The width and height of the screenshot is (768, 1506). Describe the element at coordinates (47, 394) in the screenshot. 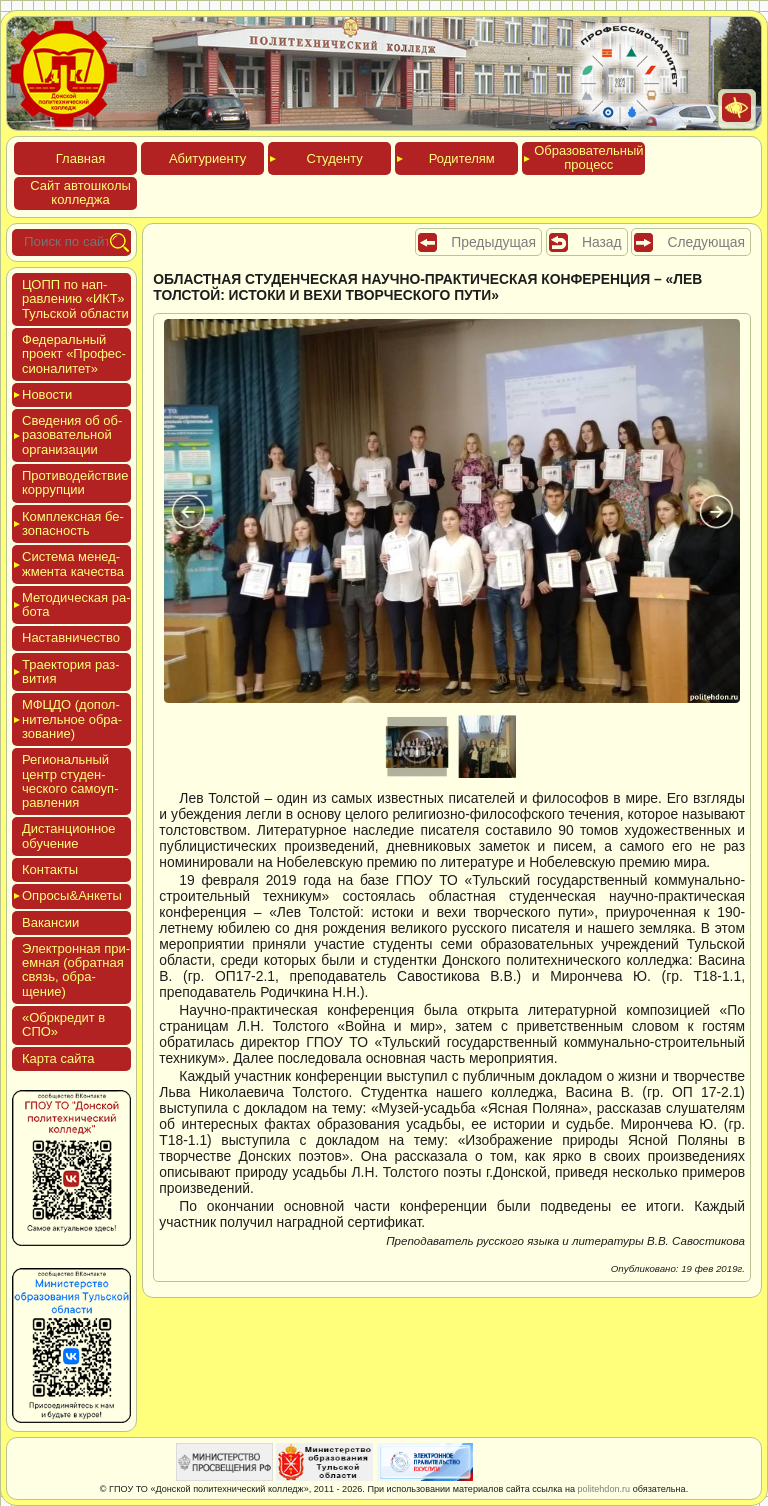

I see `Новос­ти` at that location.